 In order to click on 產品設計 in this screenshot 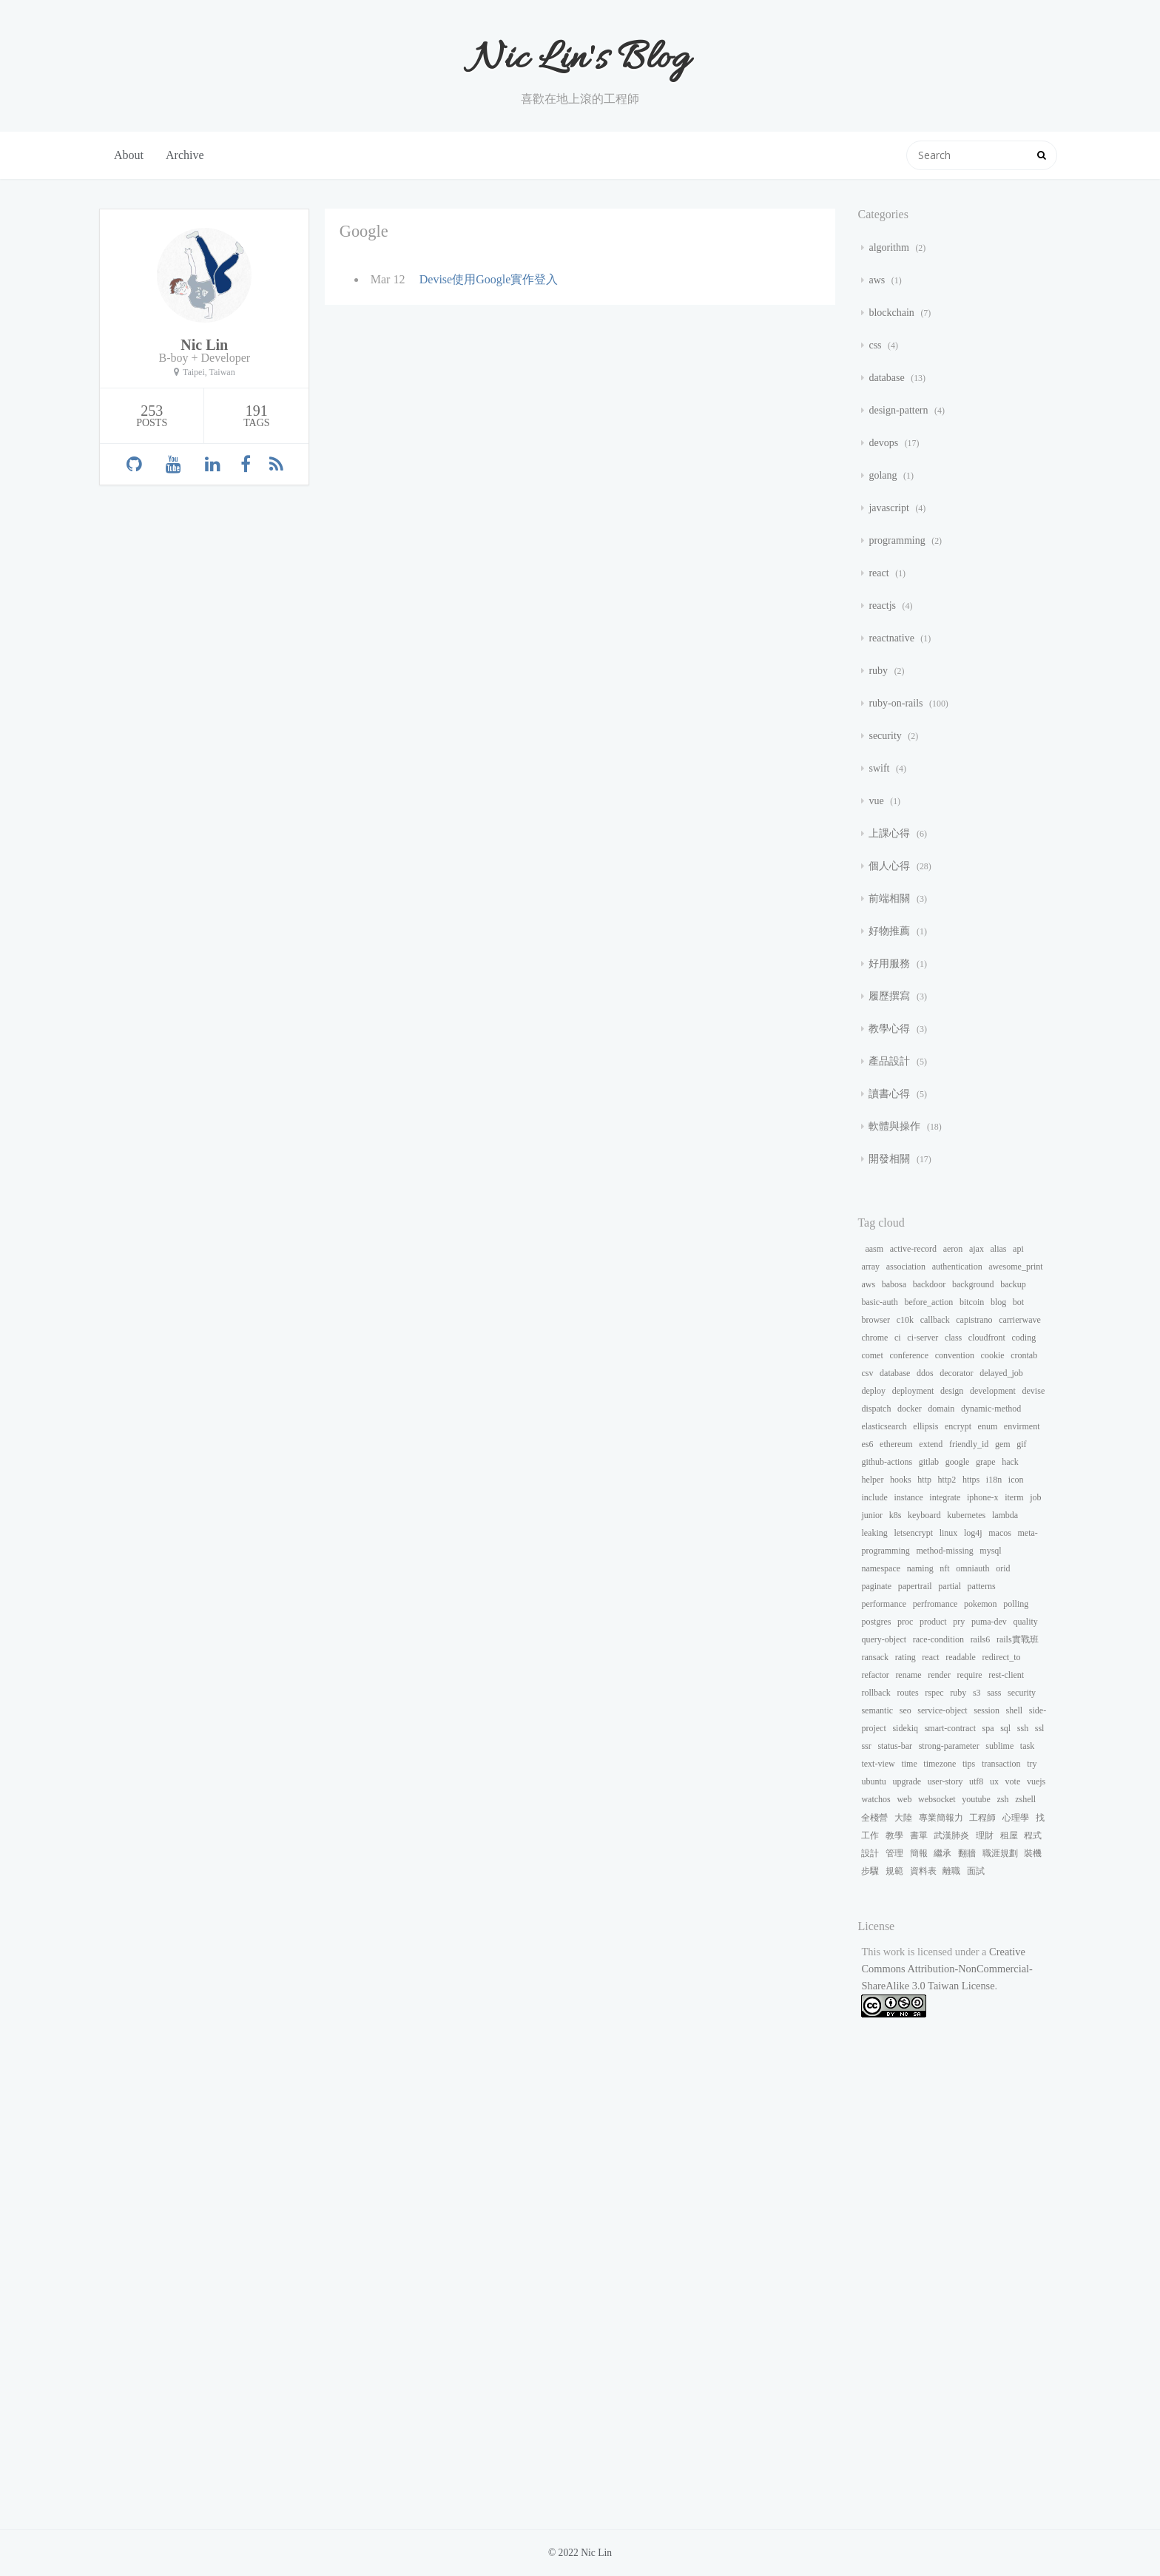, I will do `click(891, 1061)`.